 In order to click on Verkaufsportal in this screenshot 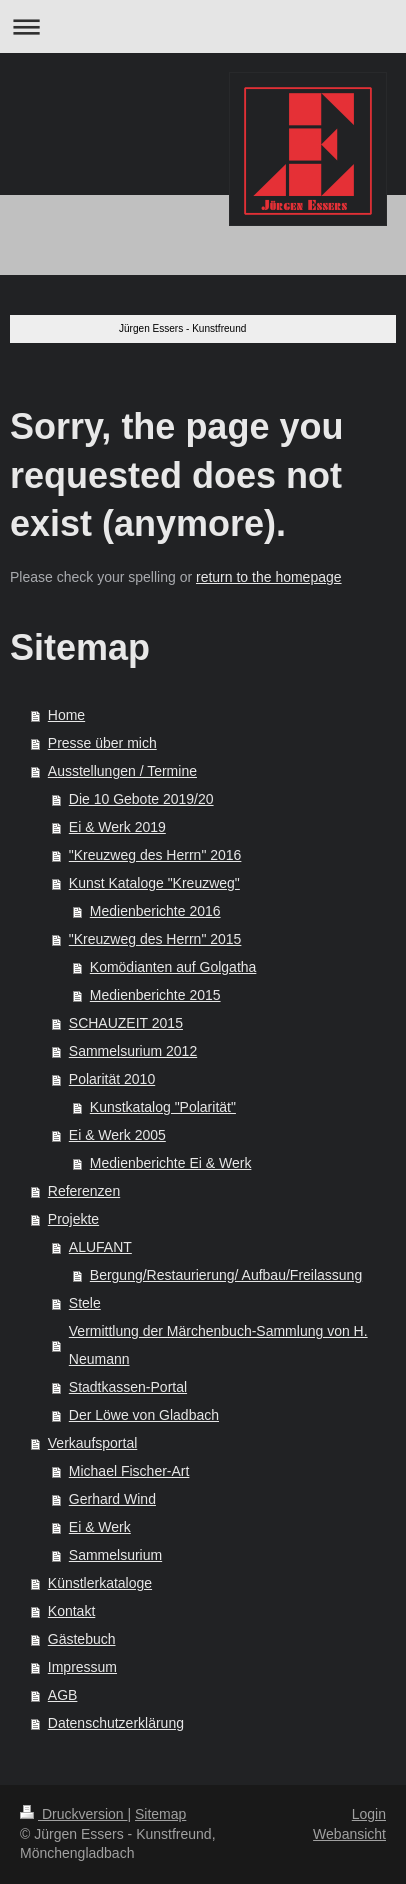, I will do `click(93, 1443)`.